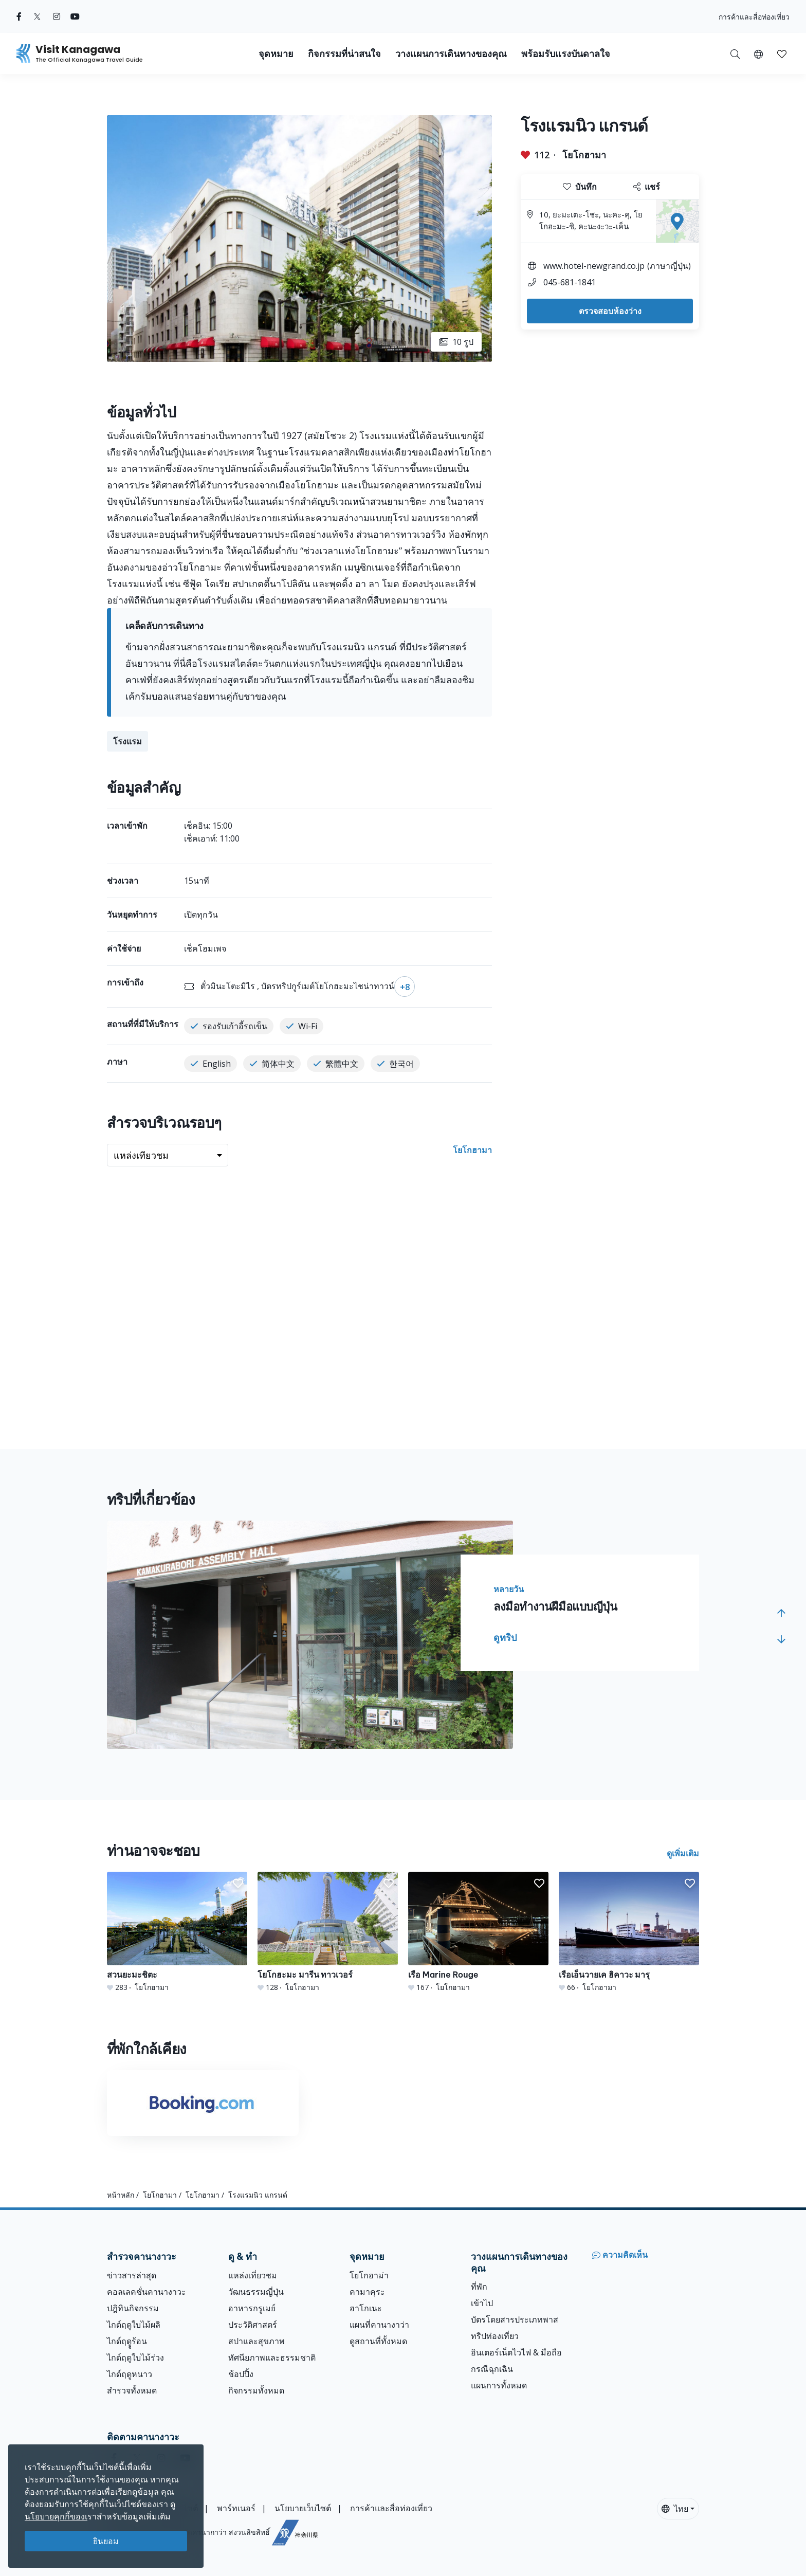 The image size is (806, 2576). What do you see at coordinates (252, 2275) in the screenshot?
I see `แหล่งเที่ยวชม` at bounding box center [252, 2275].